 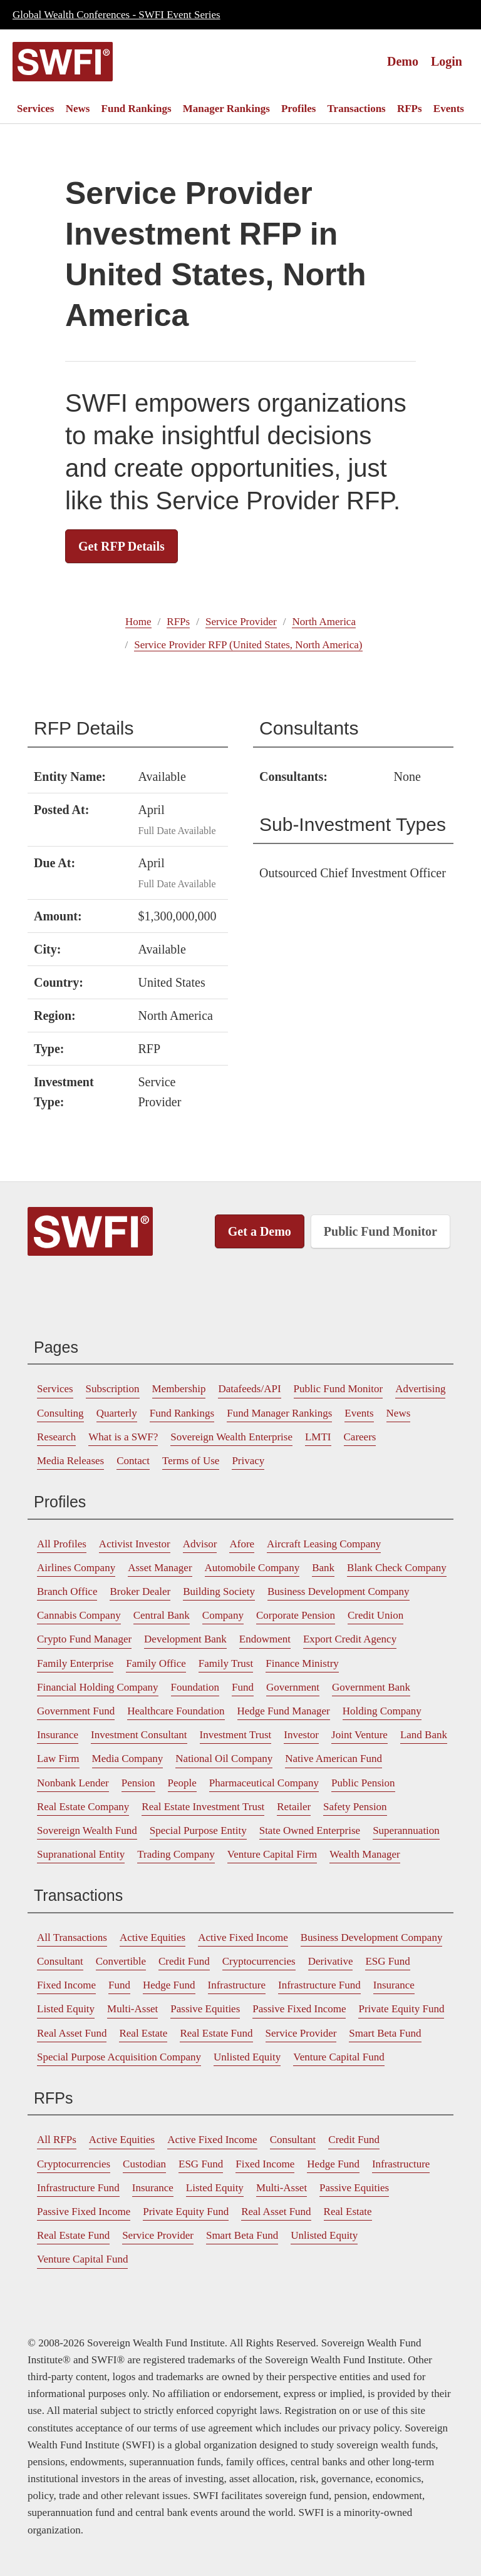 What do you see at coordinates (190, 1461) in the screenshot?
I see `Terms of Use` at bounding box center [190, 1461].